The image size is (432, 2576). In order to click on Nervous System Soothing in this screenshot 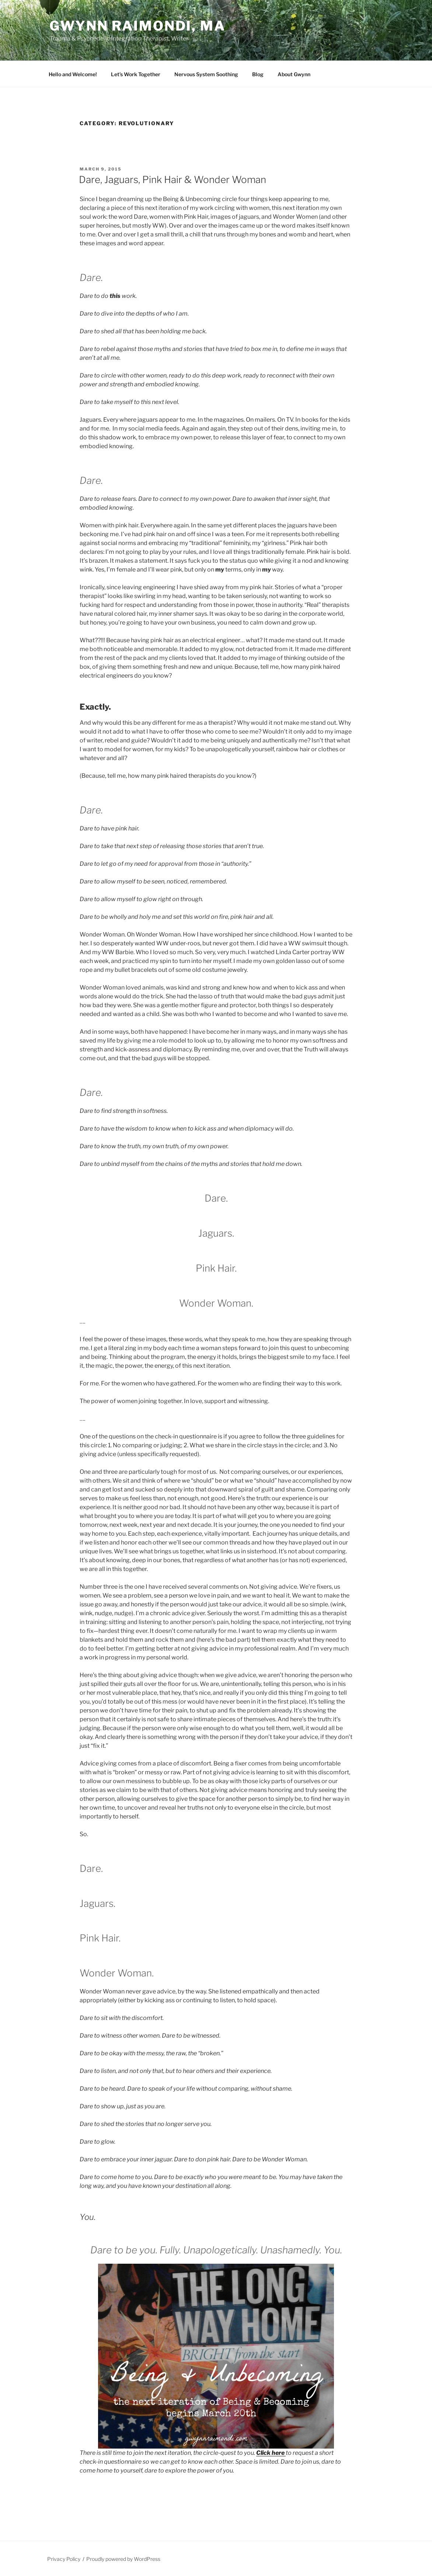, I will do `click(206, 74)`.